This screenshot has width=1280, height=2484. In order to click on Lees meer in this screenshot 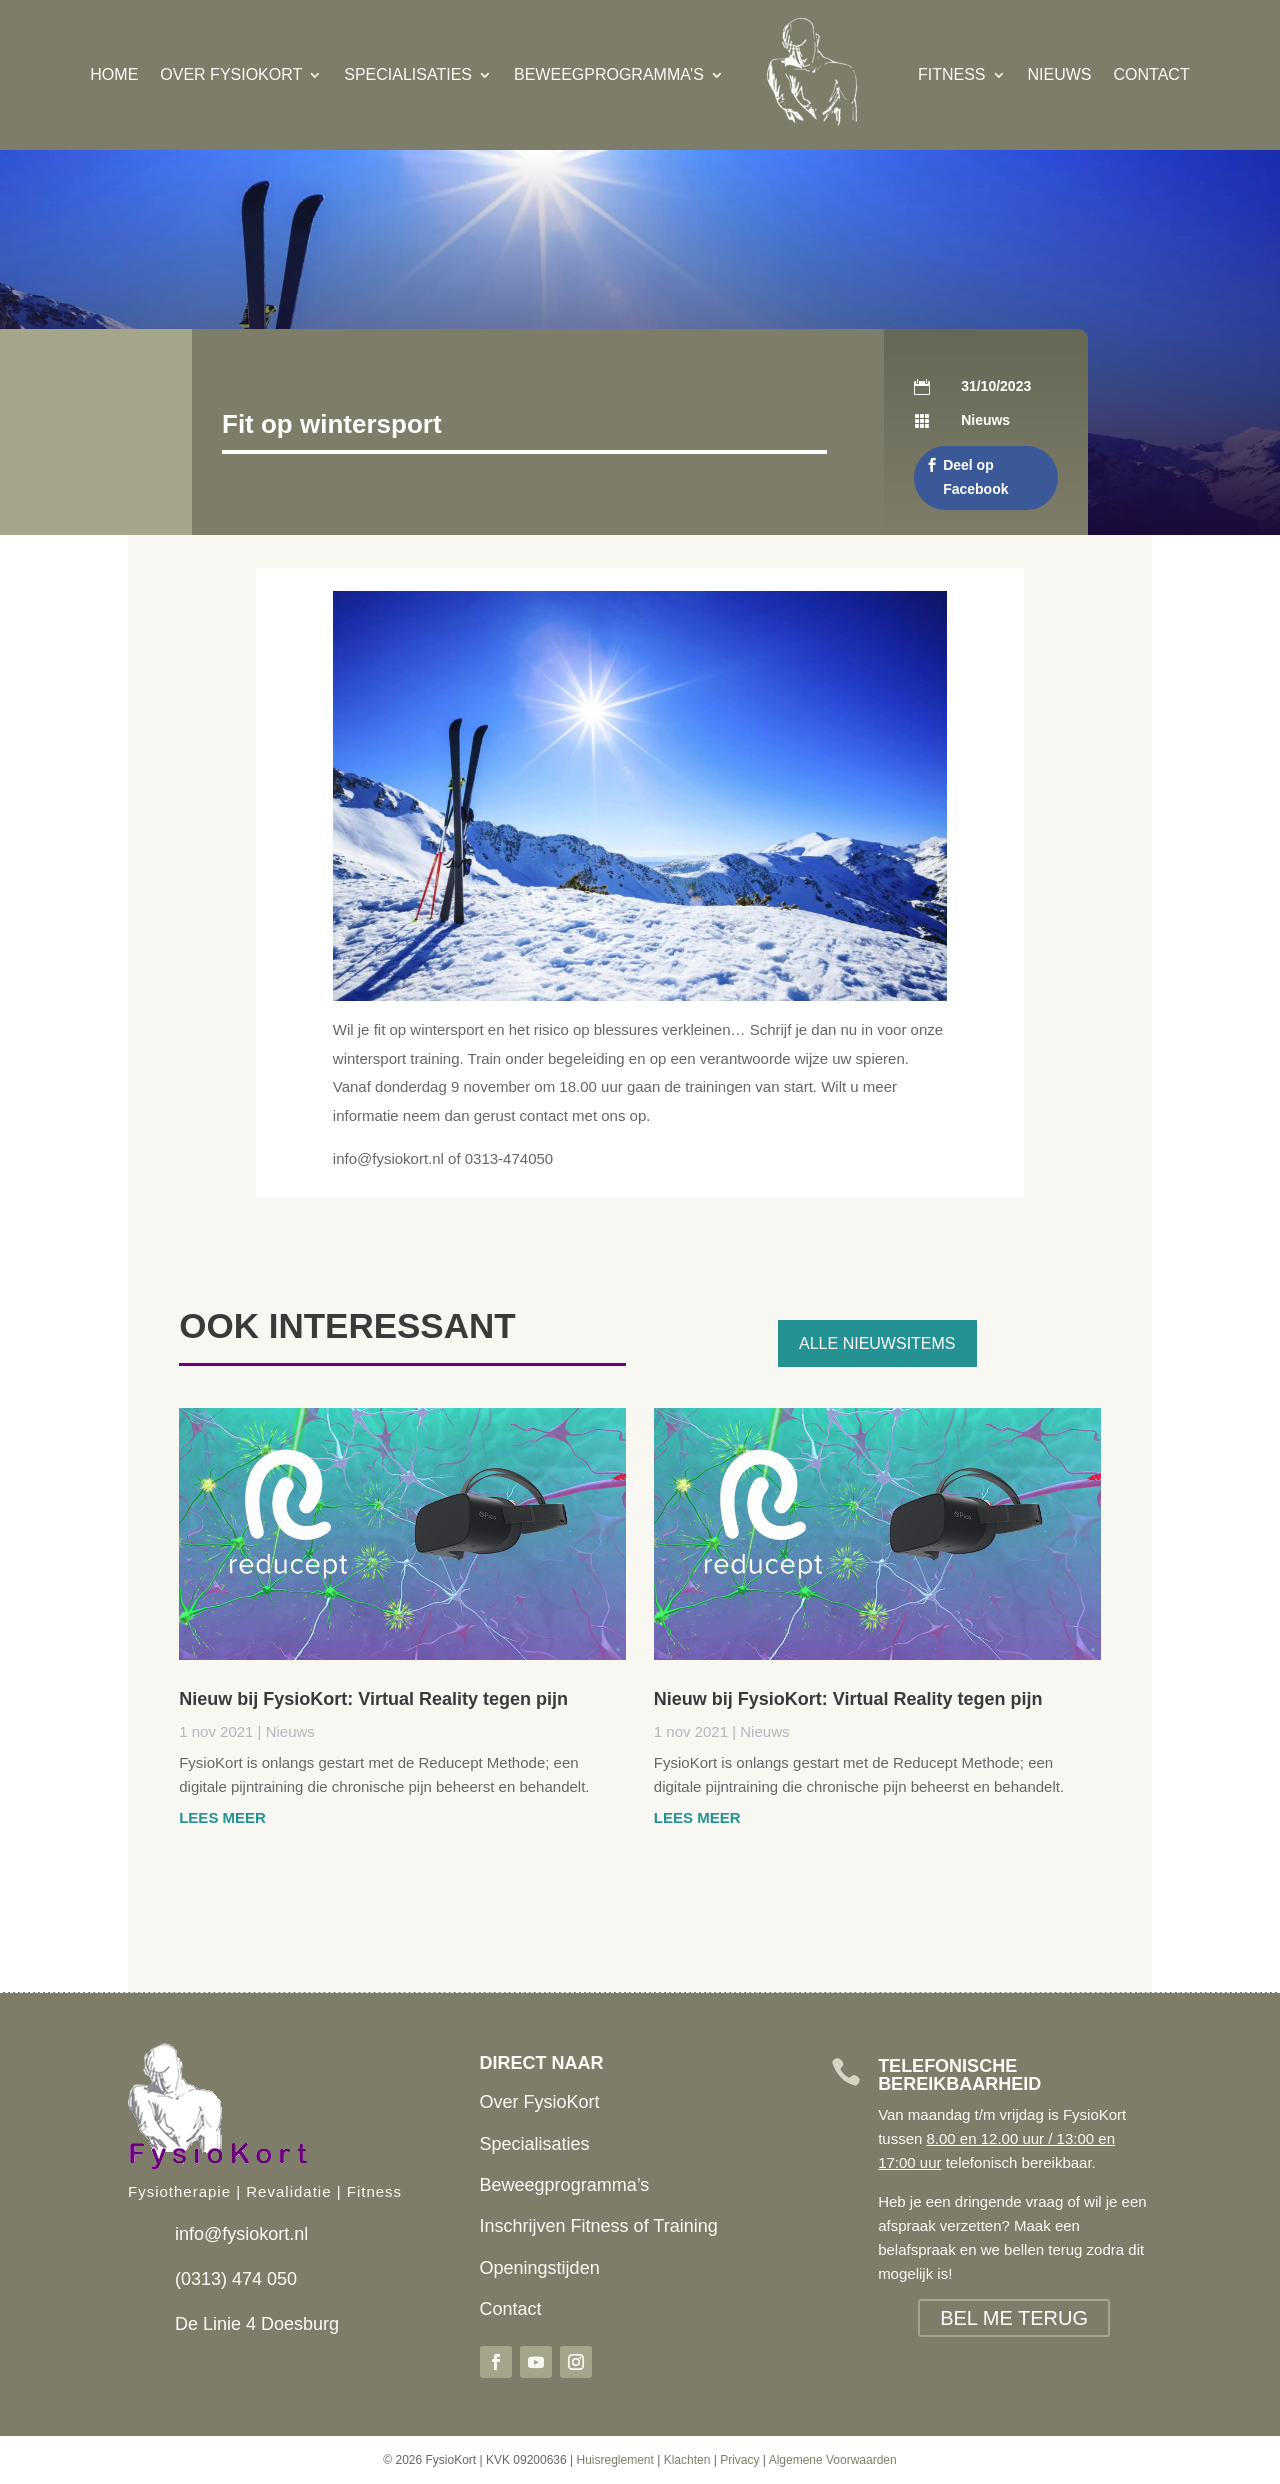, I will do `click(222, 1817)`.